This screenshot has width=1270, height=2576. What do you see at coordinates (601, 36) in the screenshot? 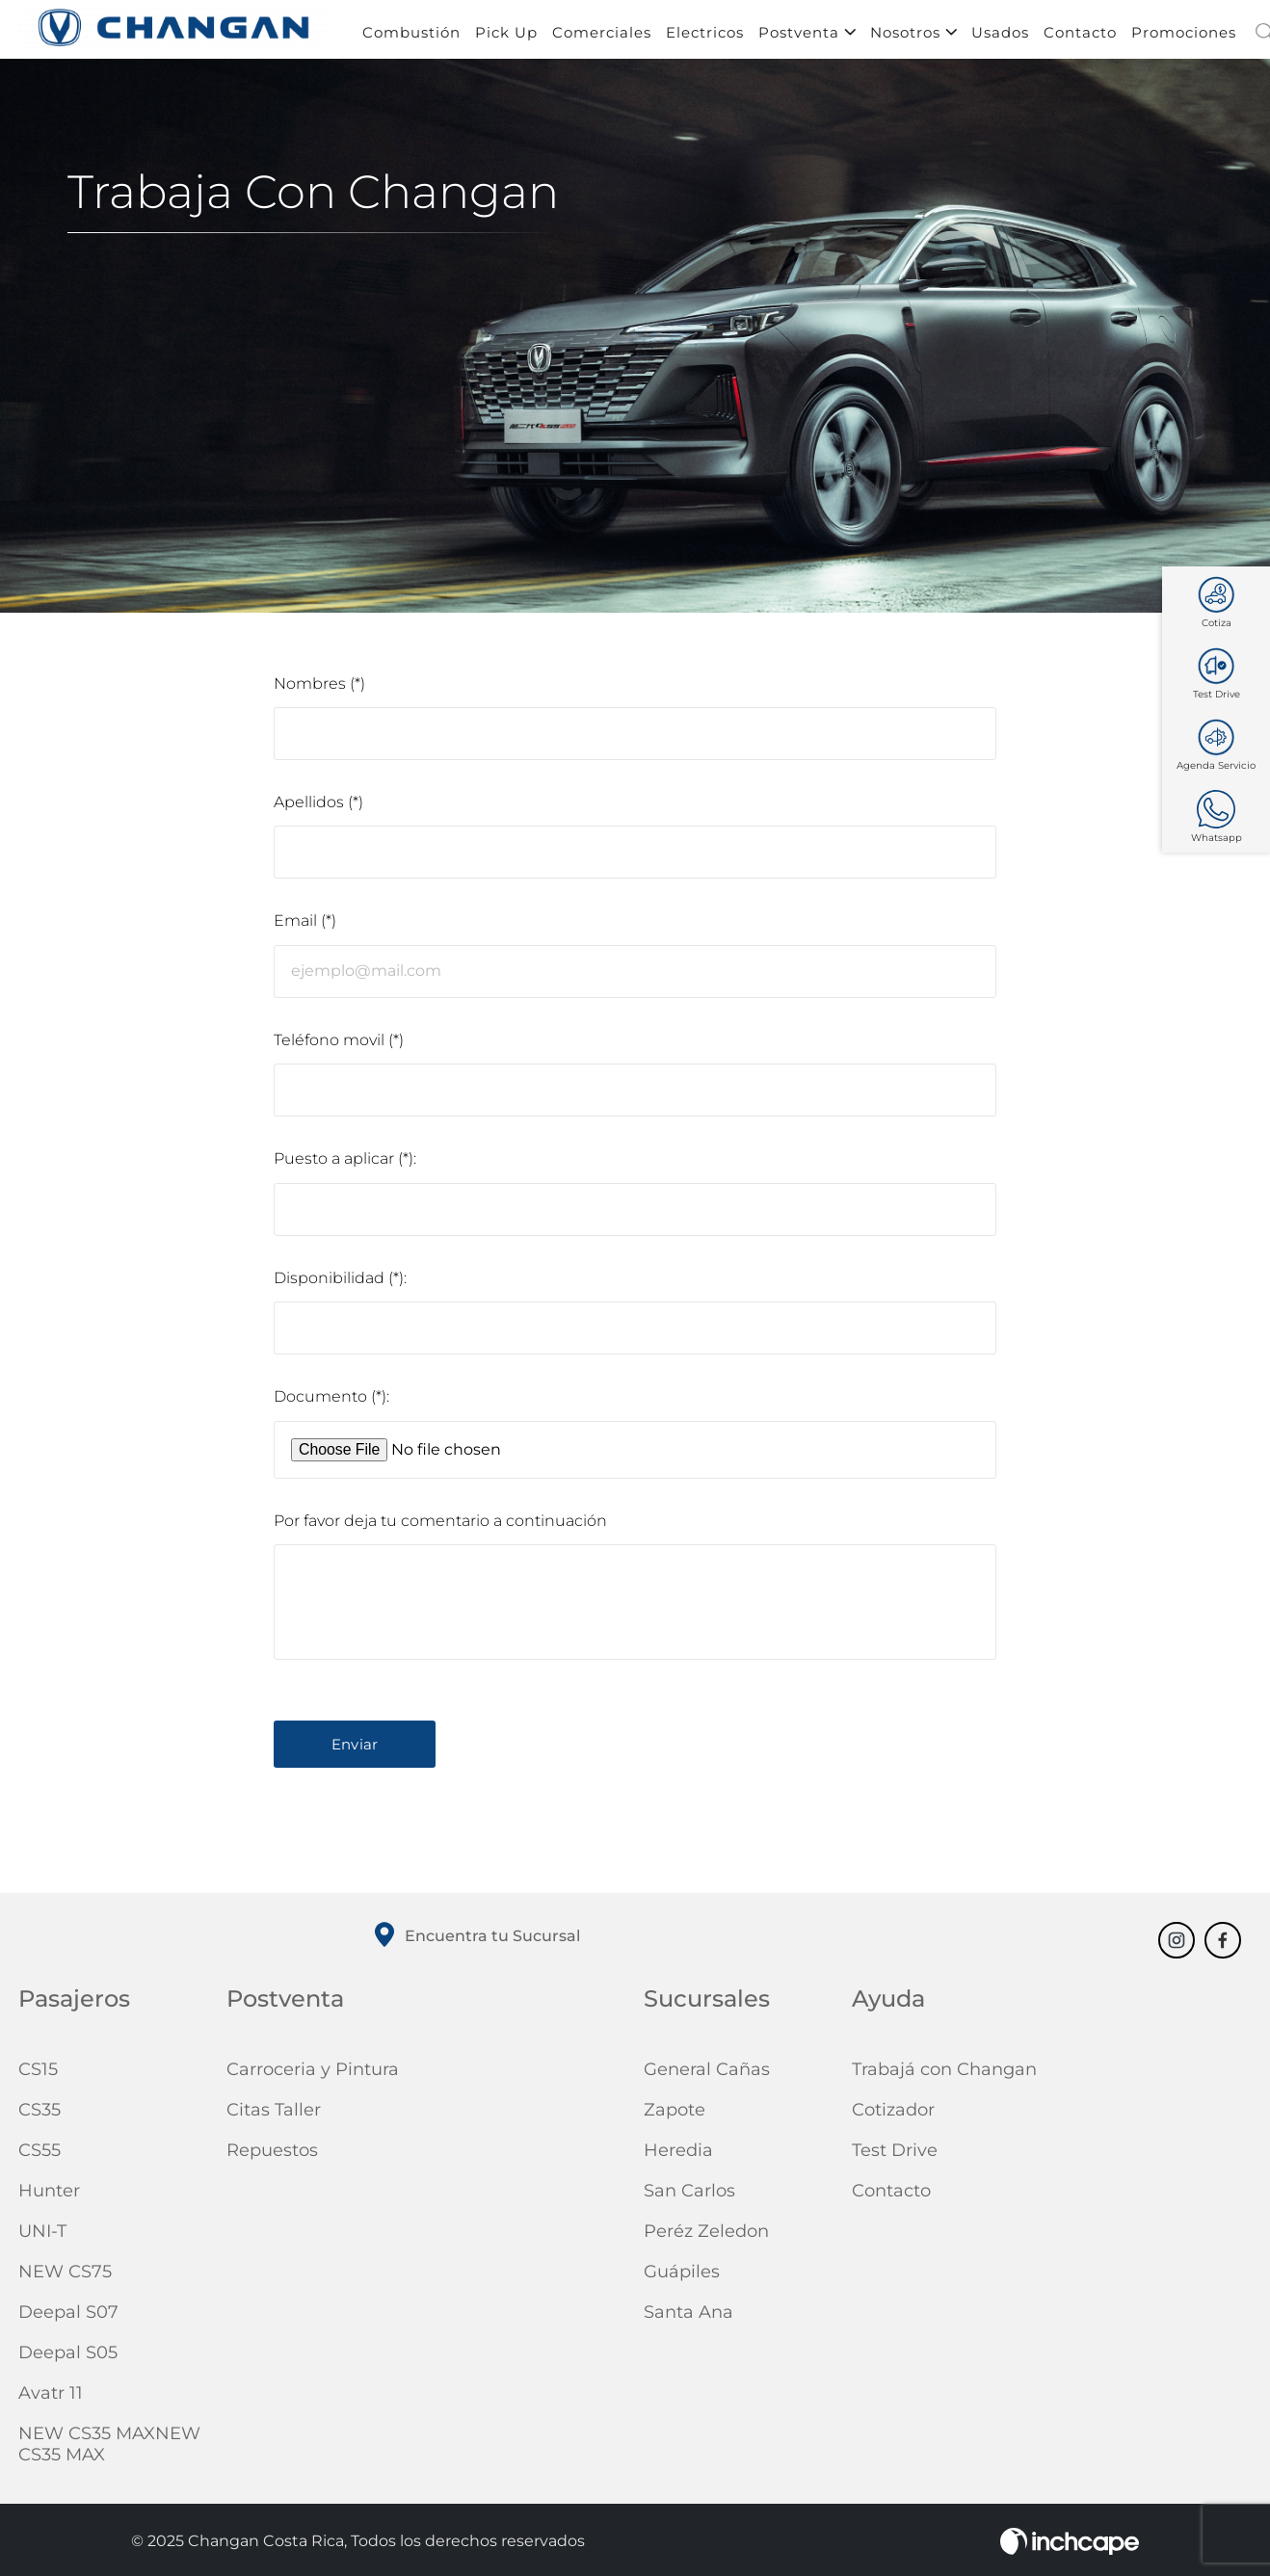
I see `Comerciales` at bounding box center [601, 36].